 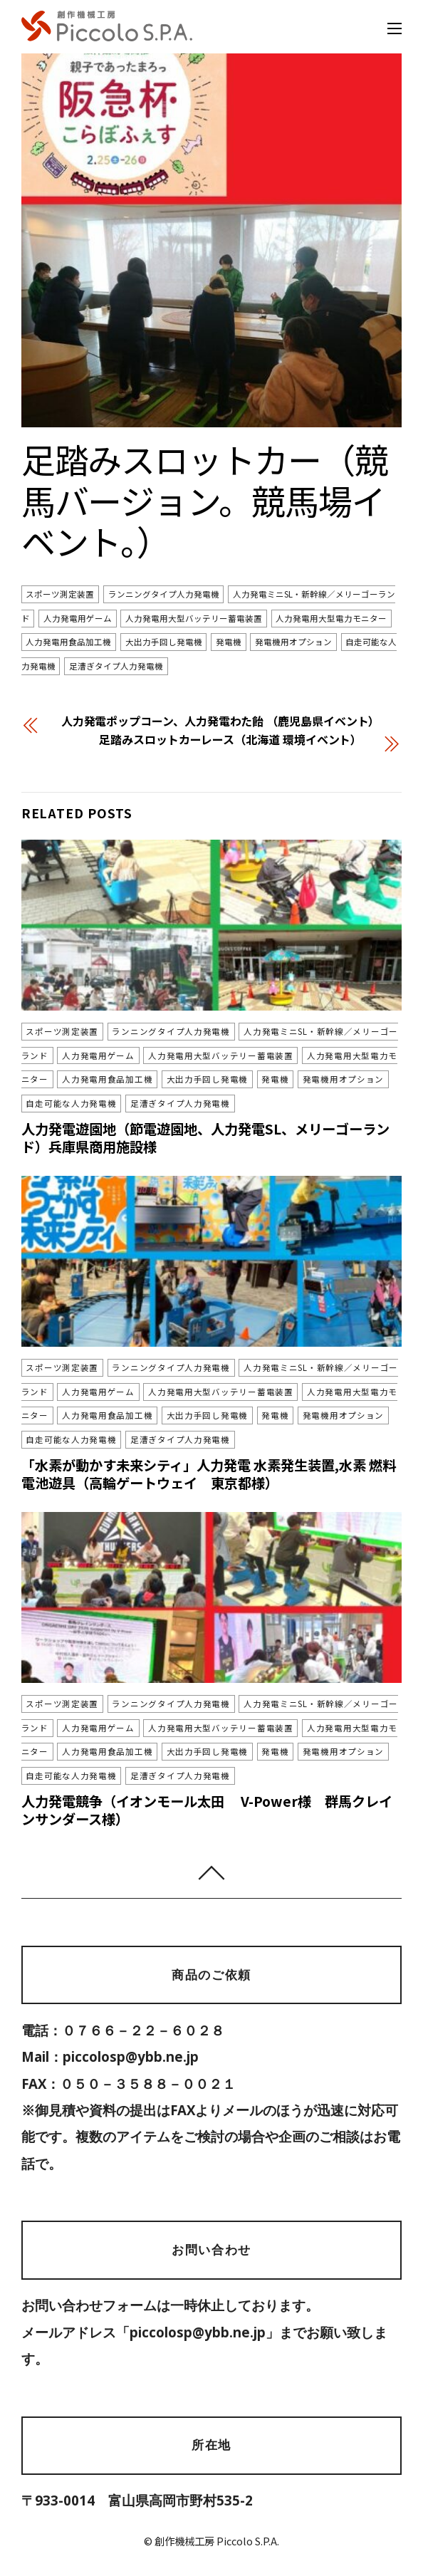 I want to click on 人力発電競争（イオンモール太田 V-Power様 群馬クレインサンダース様）, so click(x=206, y=1810).